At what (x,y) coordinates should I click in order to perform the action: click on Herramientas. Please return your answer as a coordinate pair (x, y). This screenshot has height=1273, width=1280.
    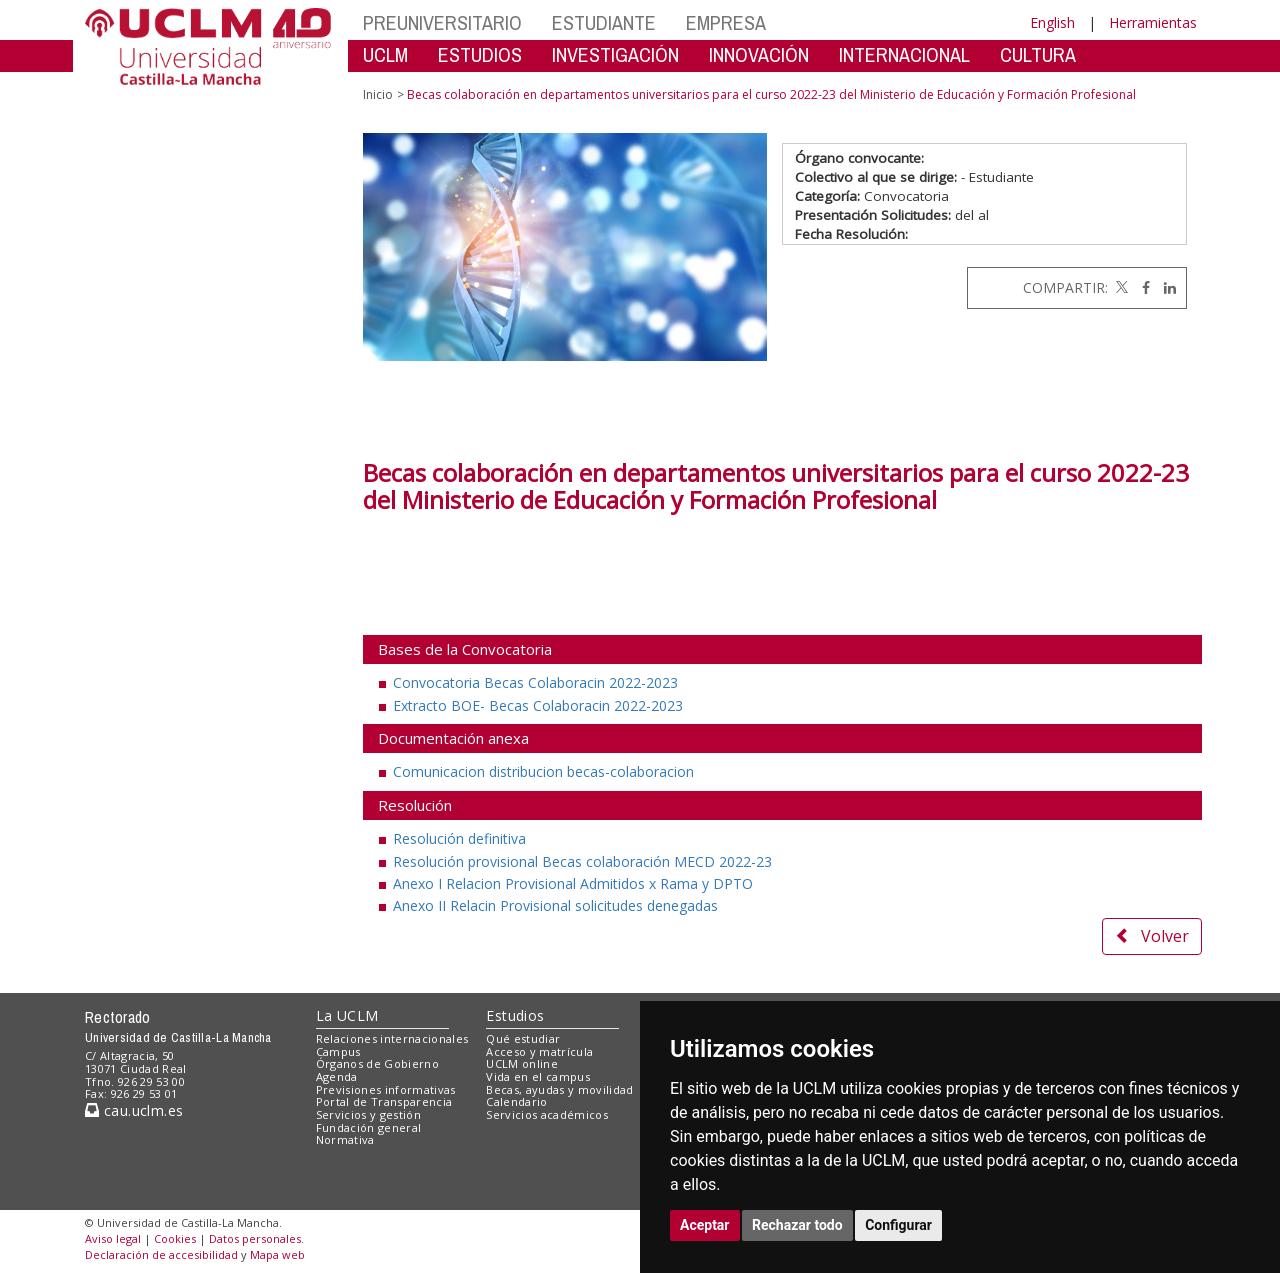
    Looking at the image, I should click on (1153, 22).